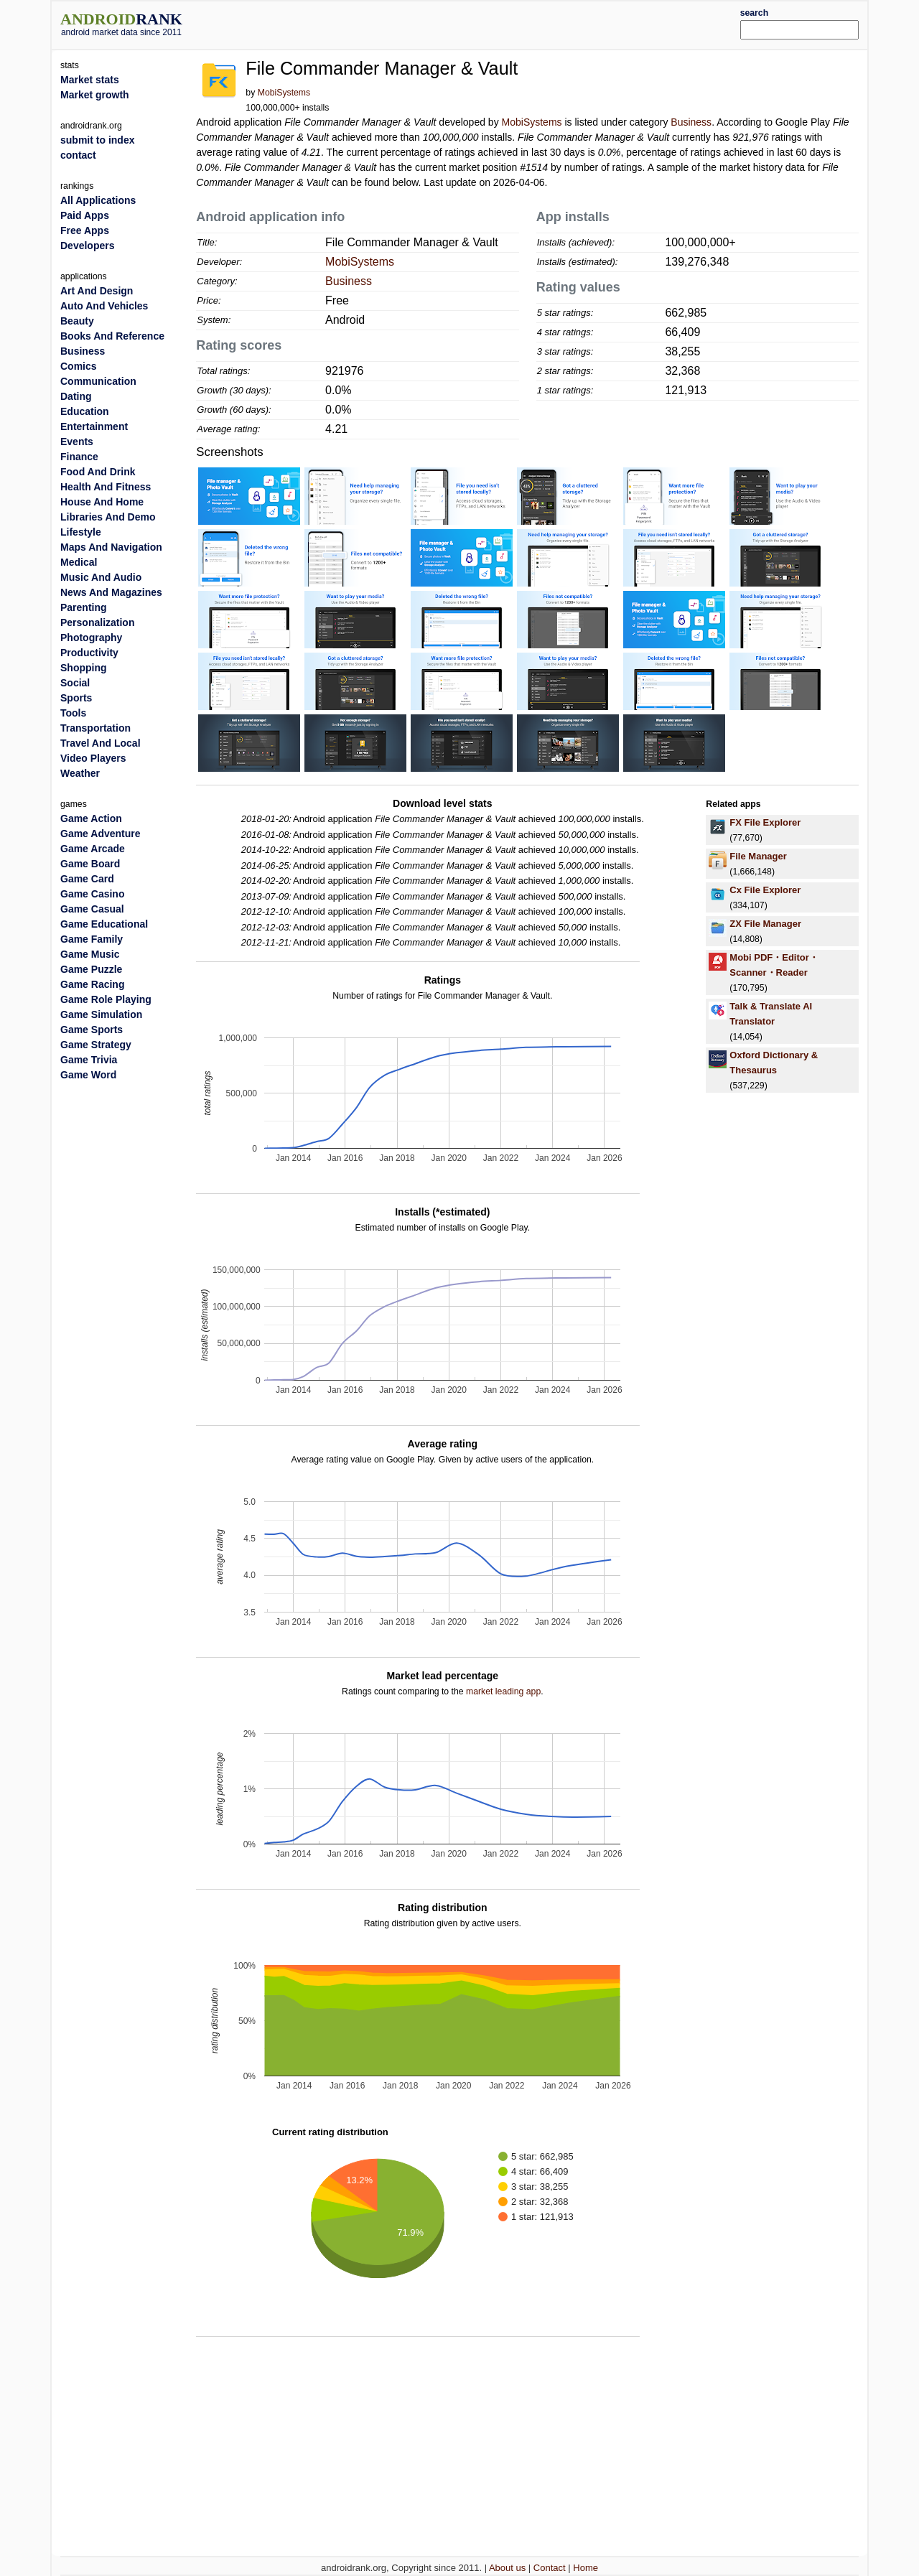 The width and height of the screenshot is (919, 2576). What do you see at coordinates (100, 577) in the screenshot?
I see `Music And Audio` at bounding box center [100, 577].